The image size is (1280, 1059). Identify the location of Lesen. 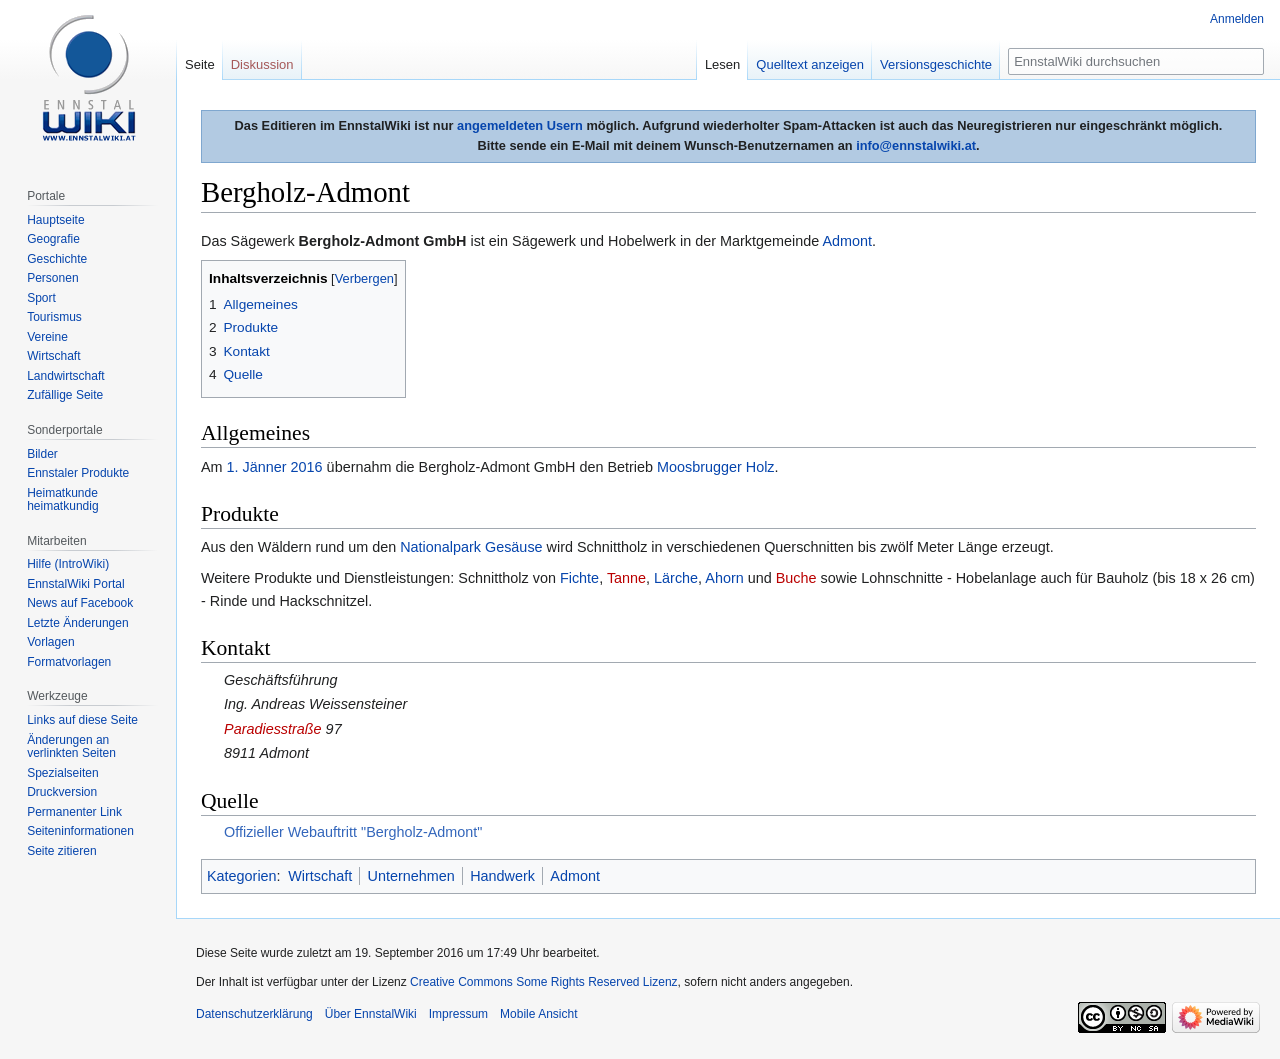
(722, 64).